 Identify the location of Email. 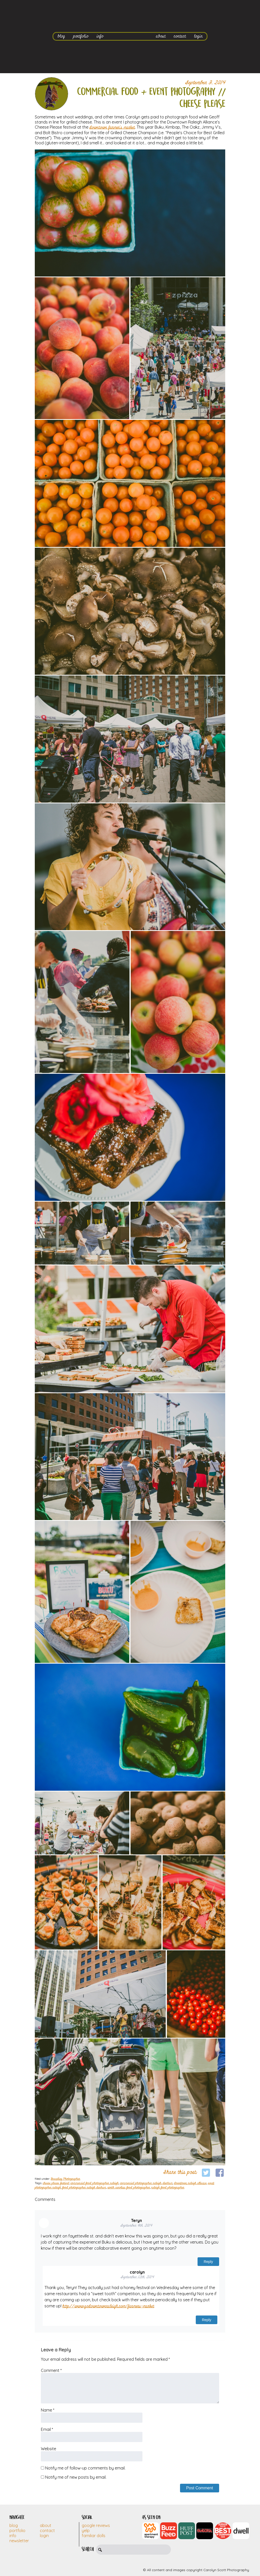
(47, 2429).